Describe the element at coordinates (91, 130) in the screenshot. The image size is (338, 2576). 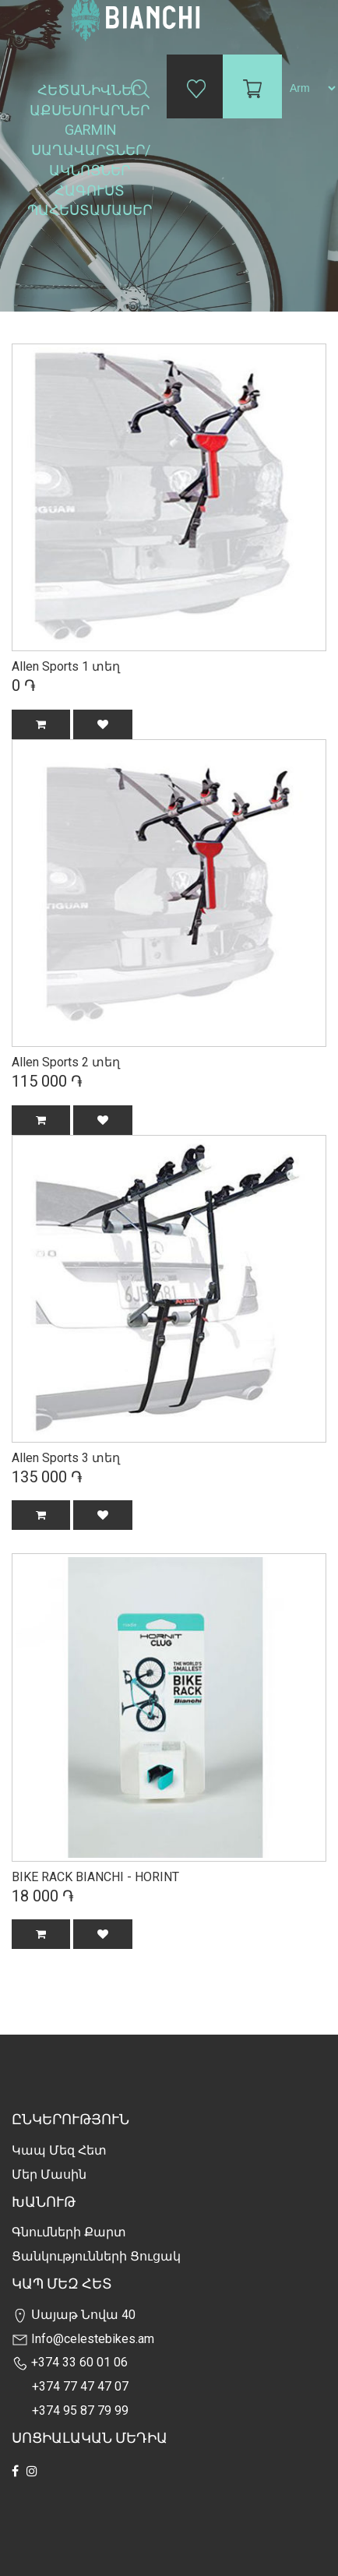
I see `Garmin` at that location.